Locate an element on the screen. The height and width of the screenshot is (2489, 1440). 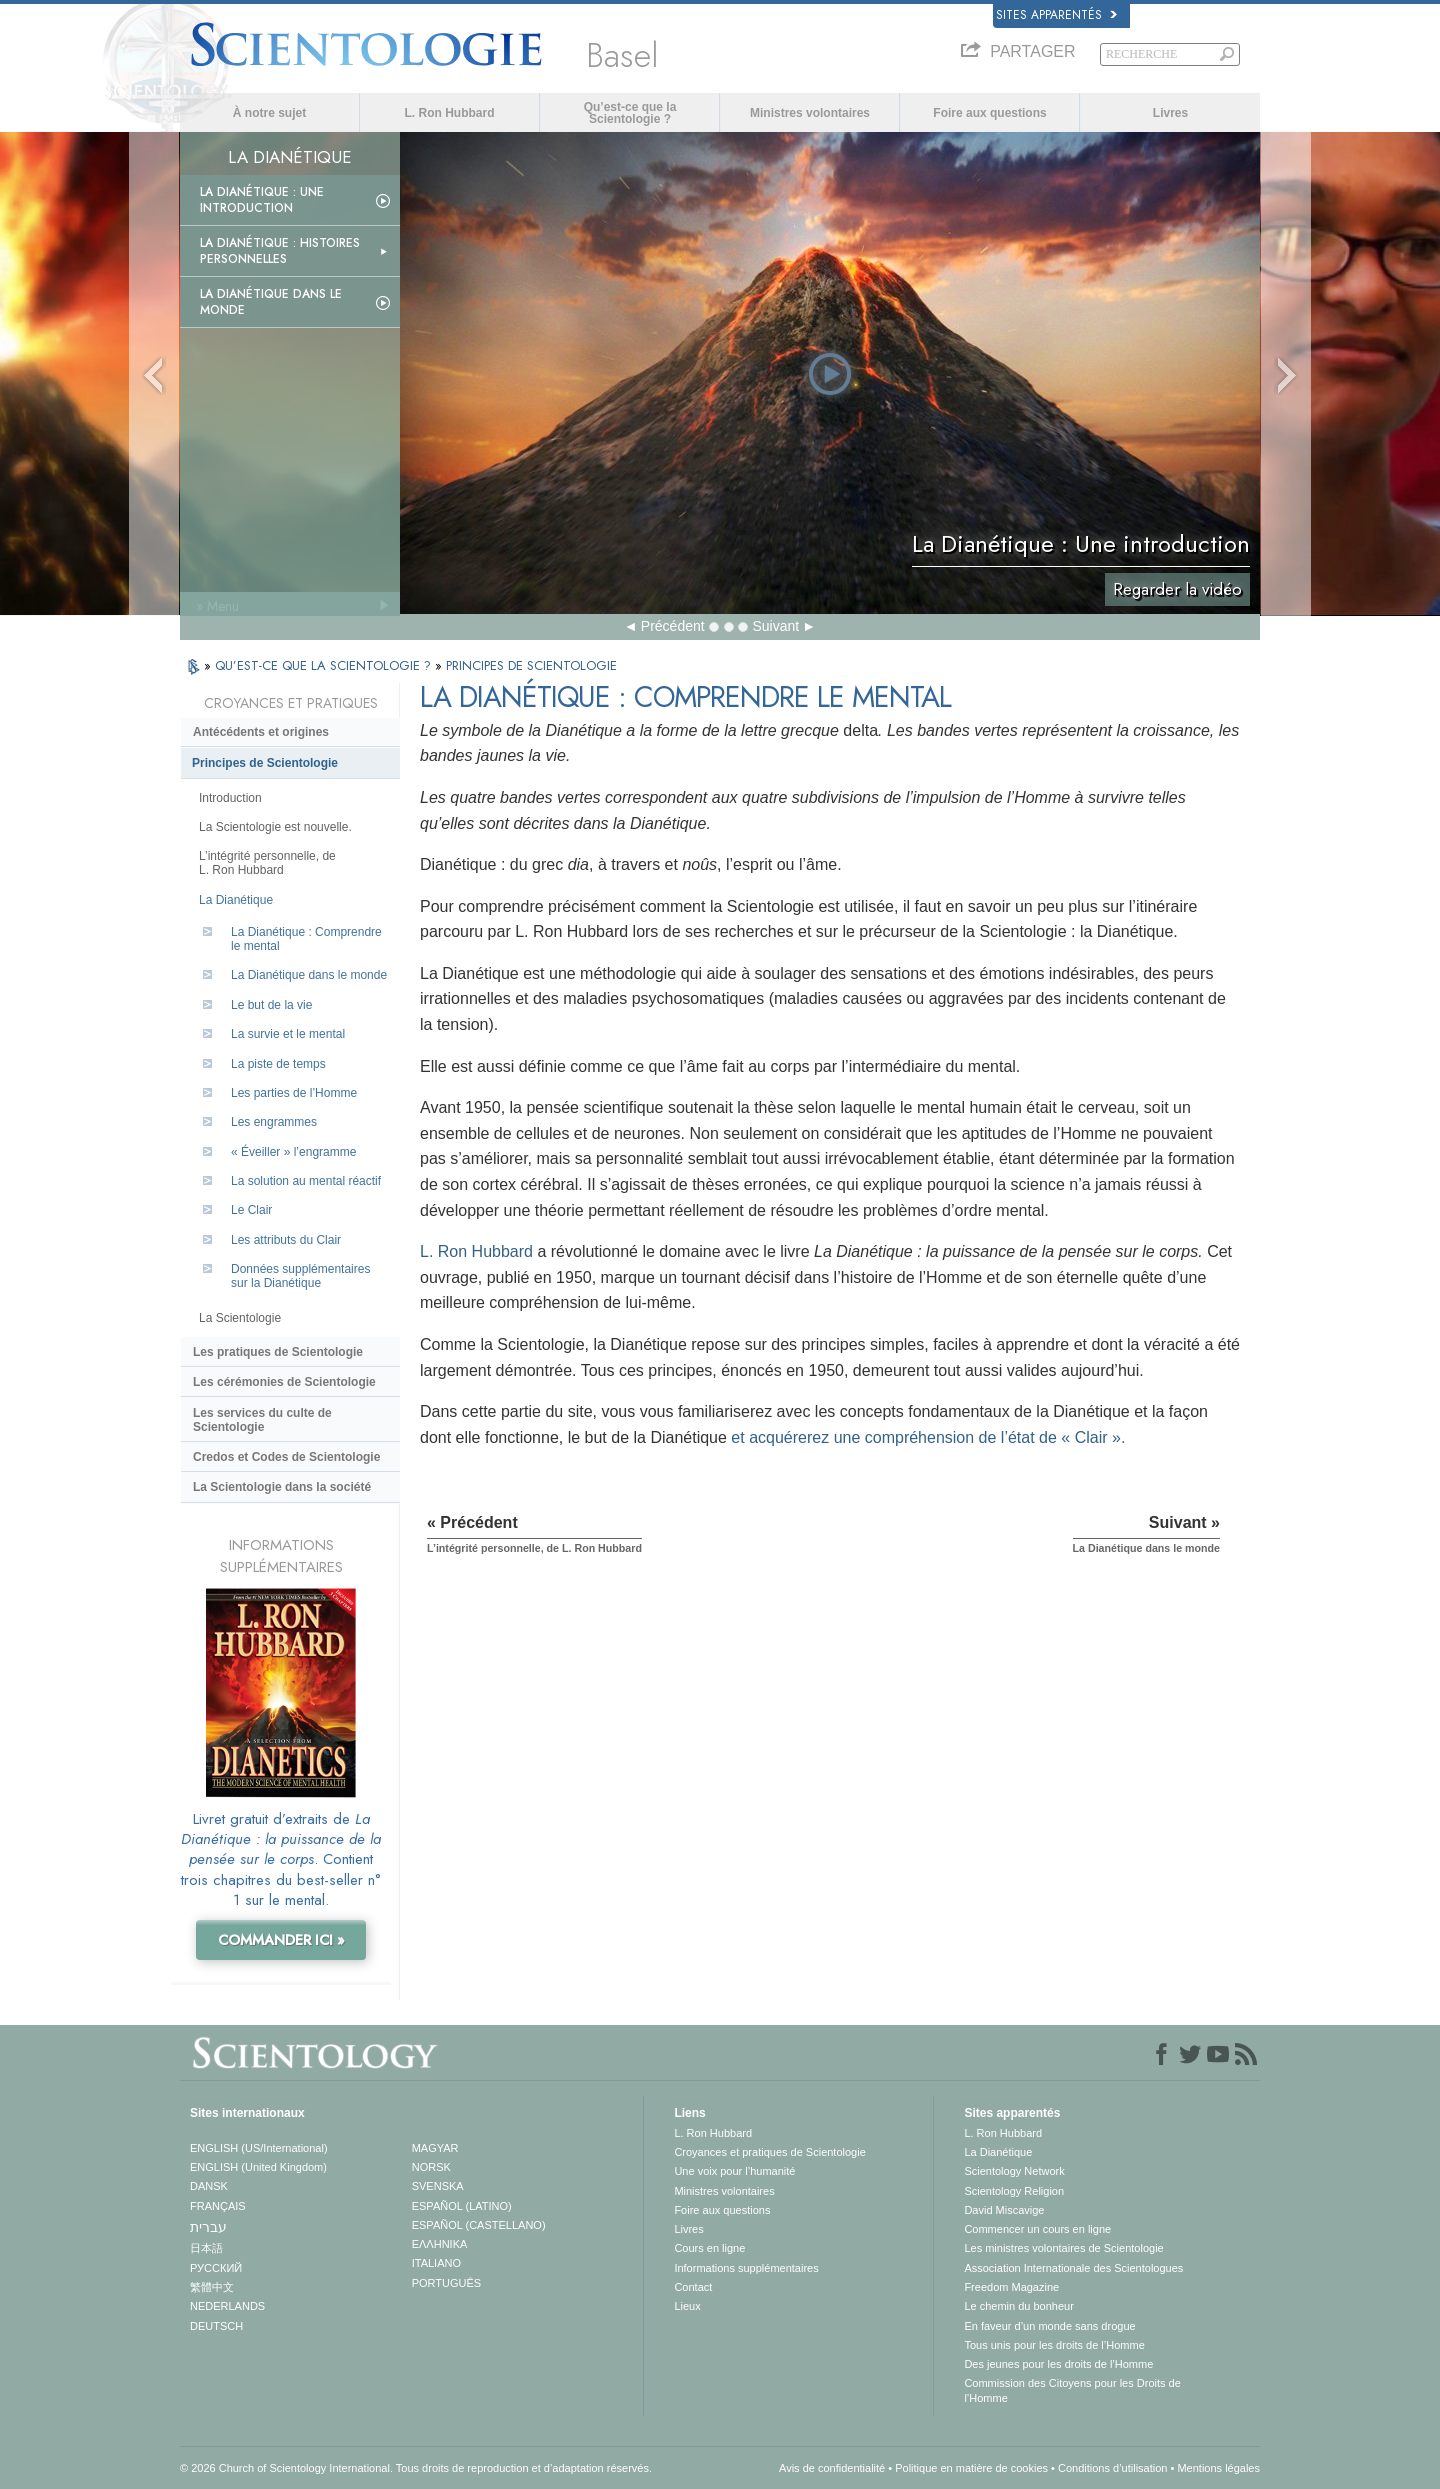
Freedom Magazine is located at coordinates (1011, 2287).